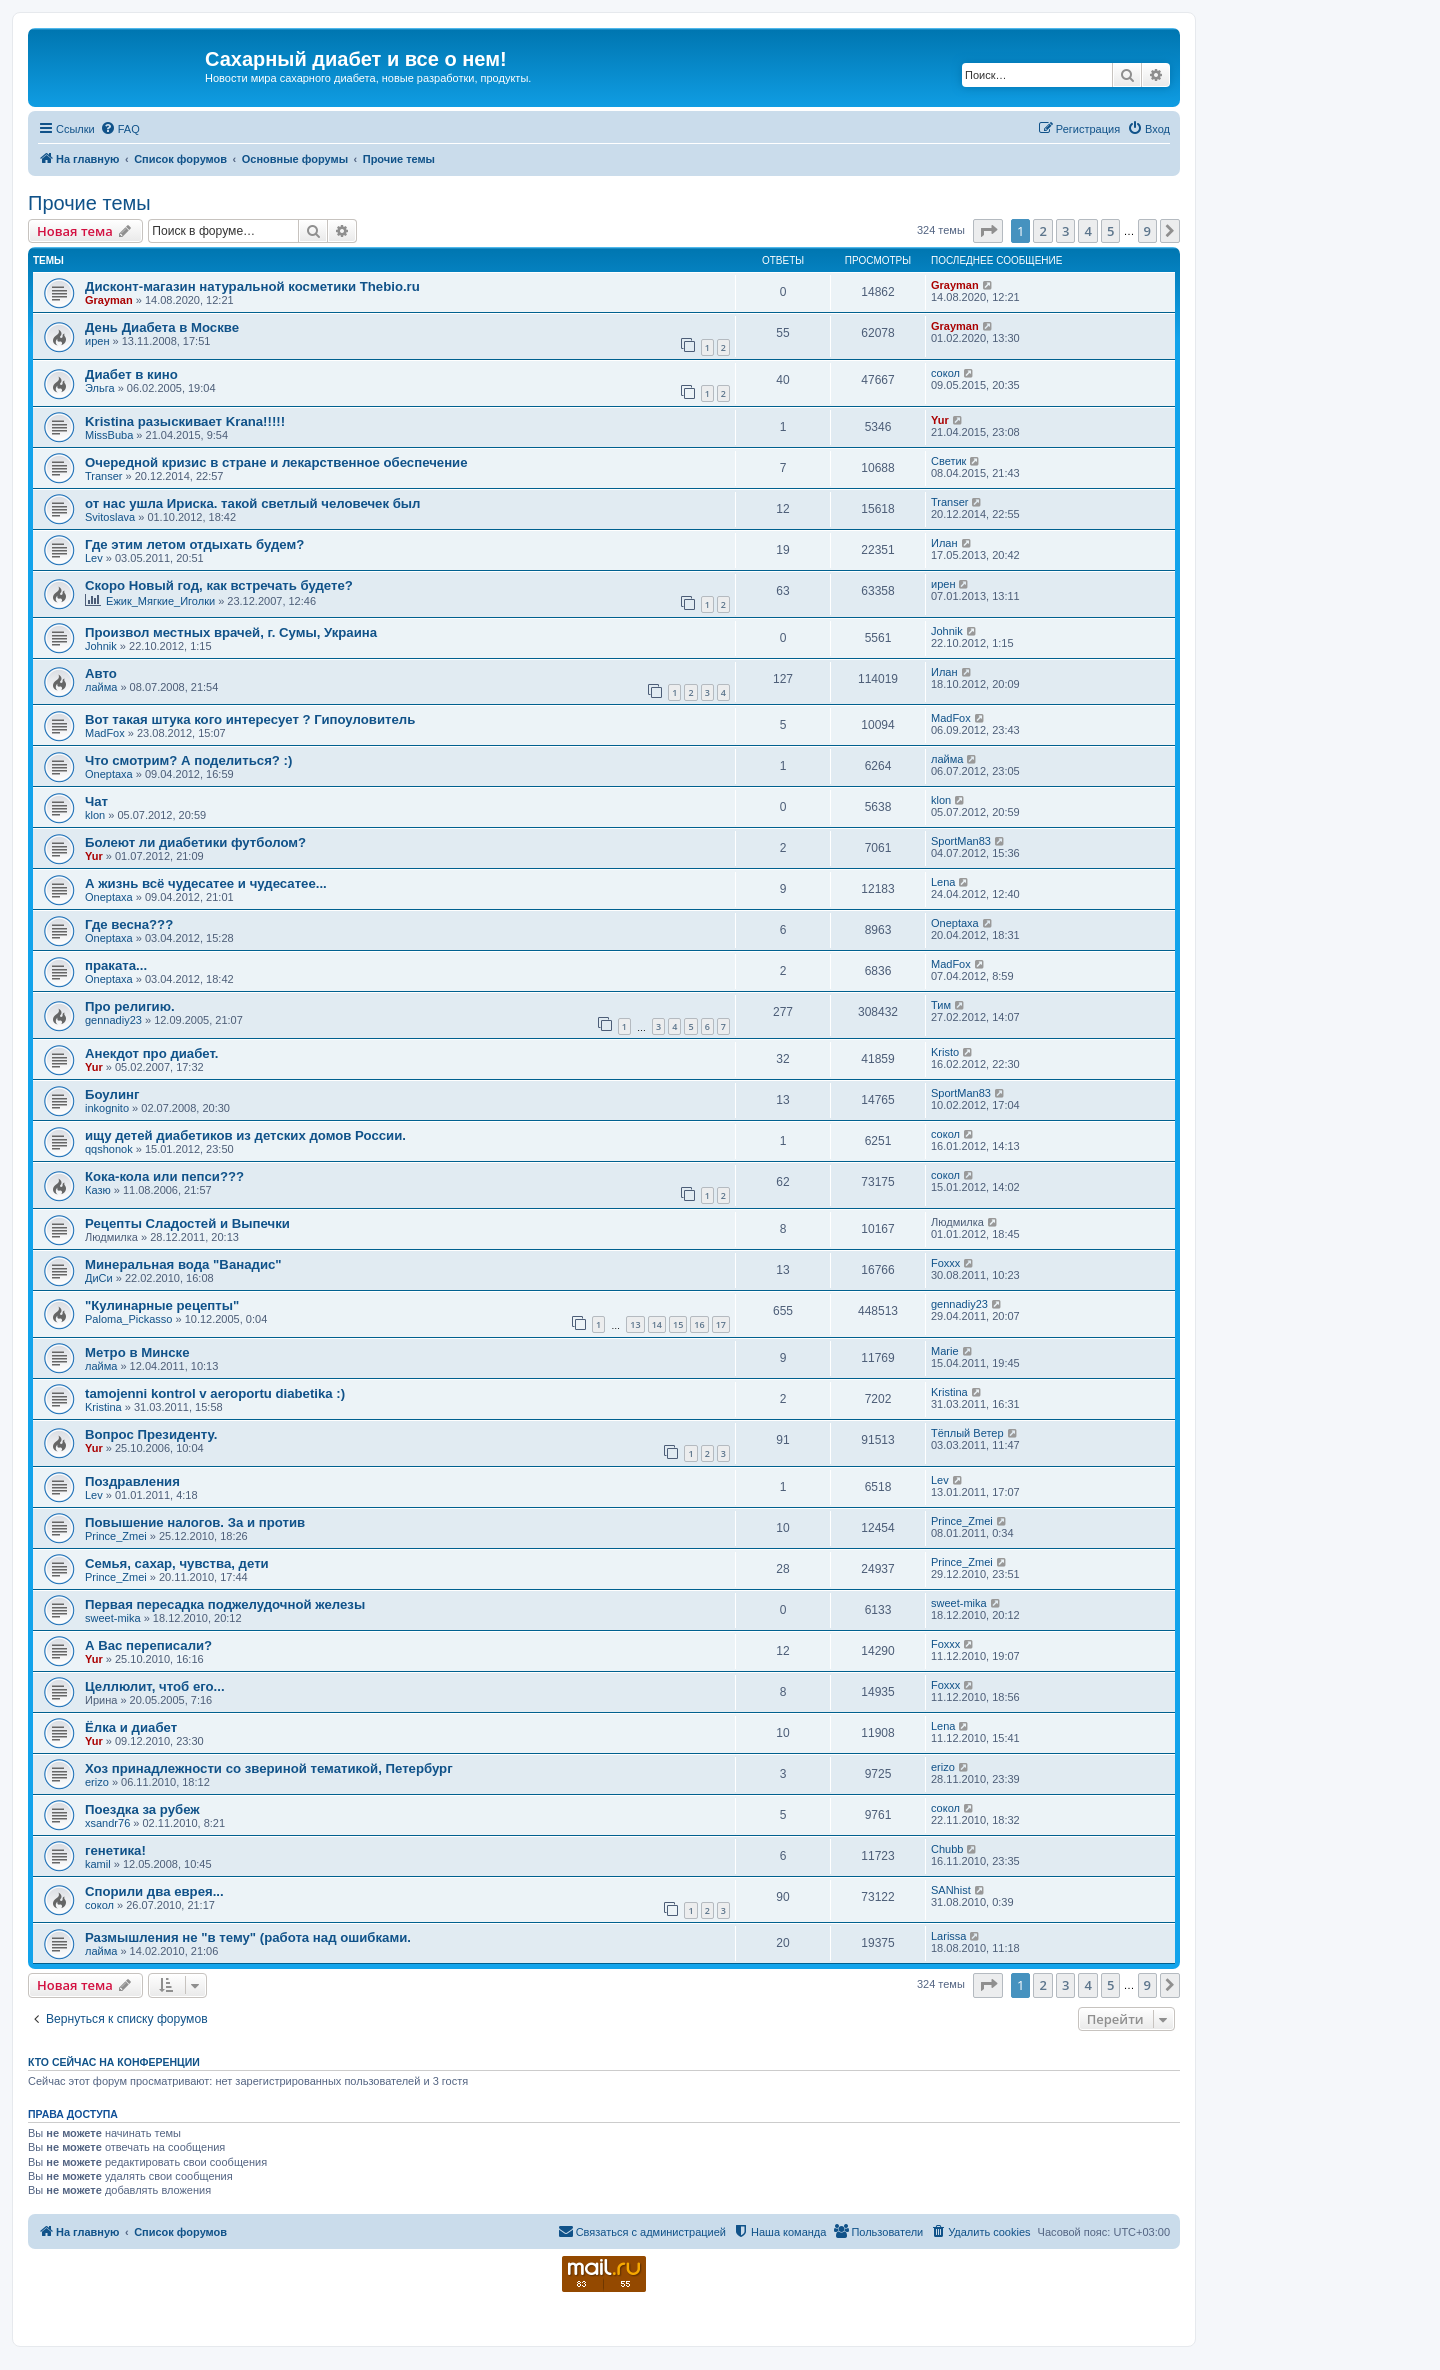  I want to click on Где весна???, so click(129, 924).